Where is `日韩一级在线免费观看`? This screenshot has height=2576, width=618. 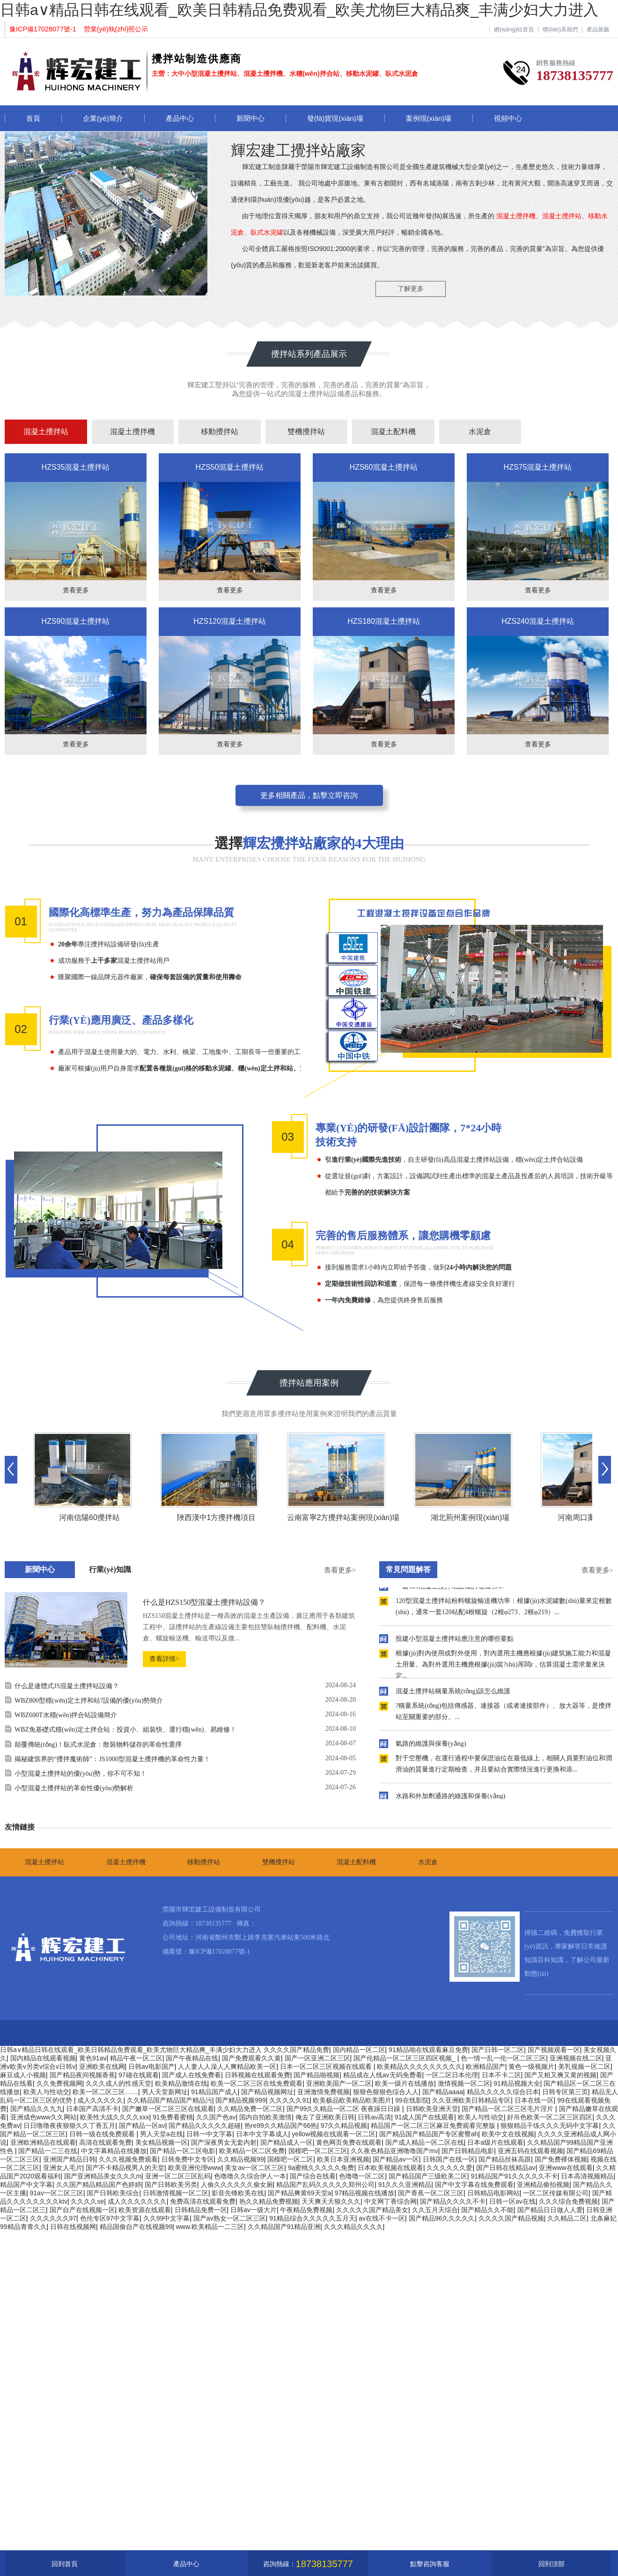 日韩一级在线免费观看 is located at coordinates (103, 2134).